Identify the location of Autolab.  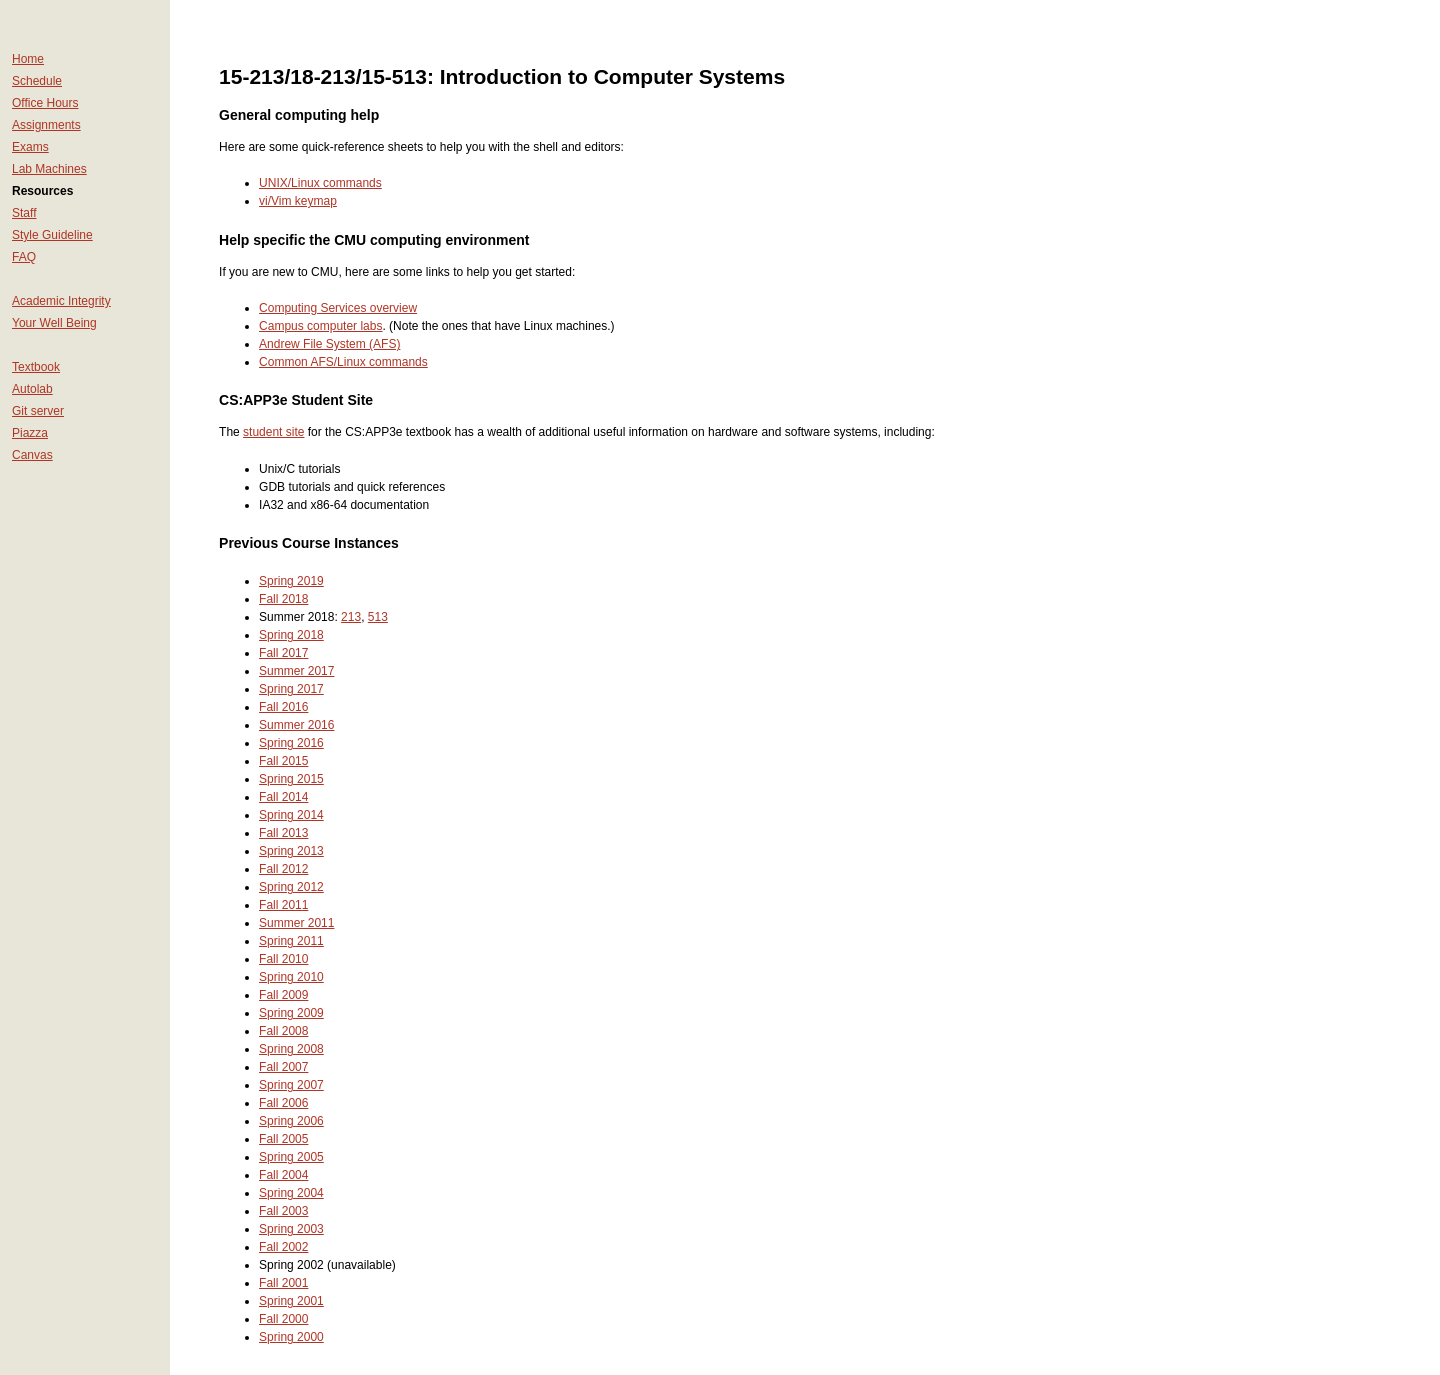
(32, 389).